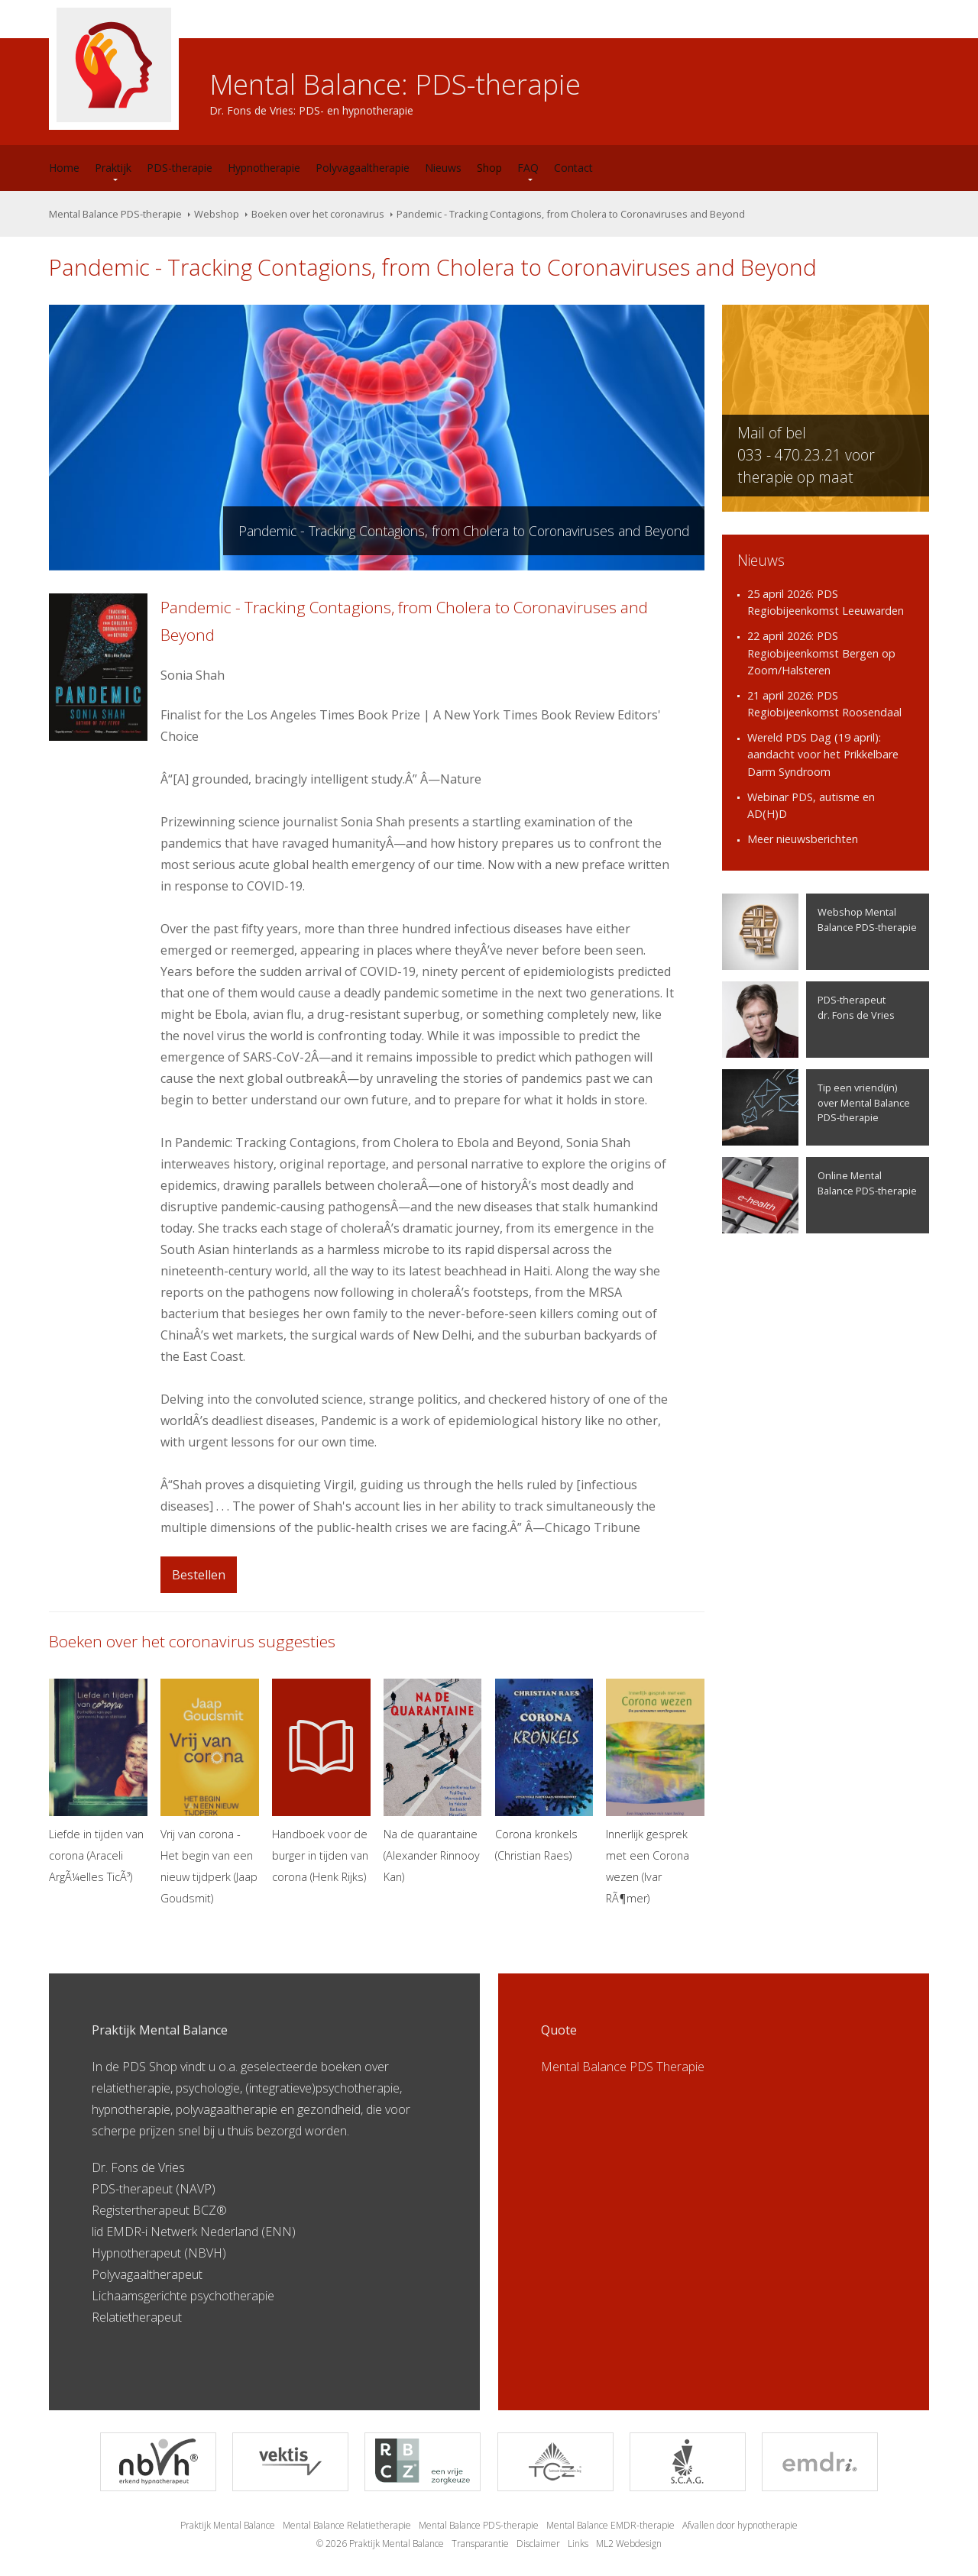 This screenshot has width=978, height=2576. I want to click on Bestellen, so click(198, 1574).